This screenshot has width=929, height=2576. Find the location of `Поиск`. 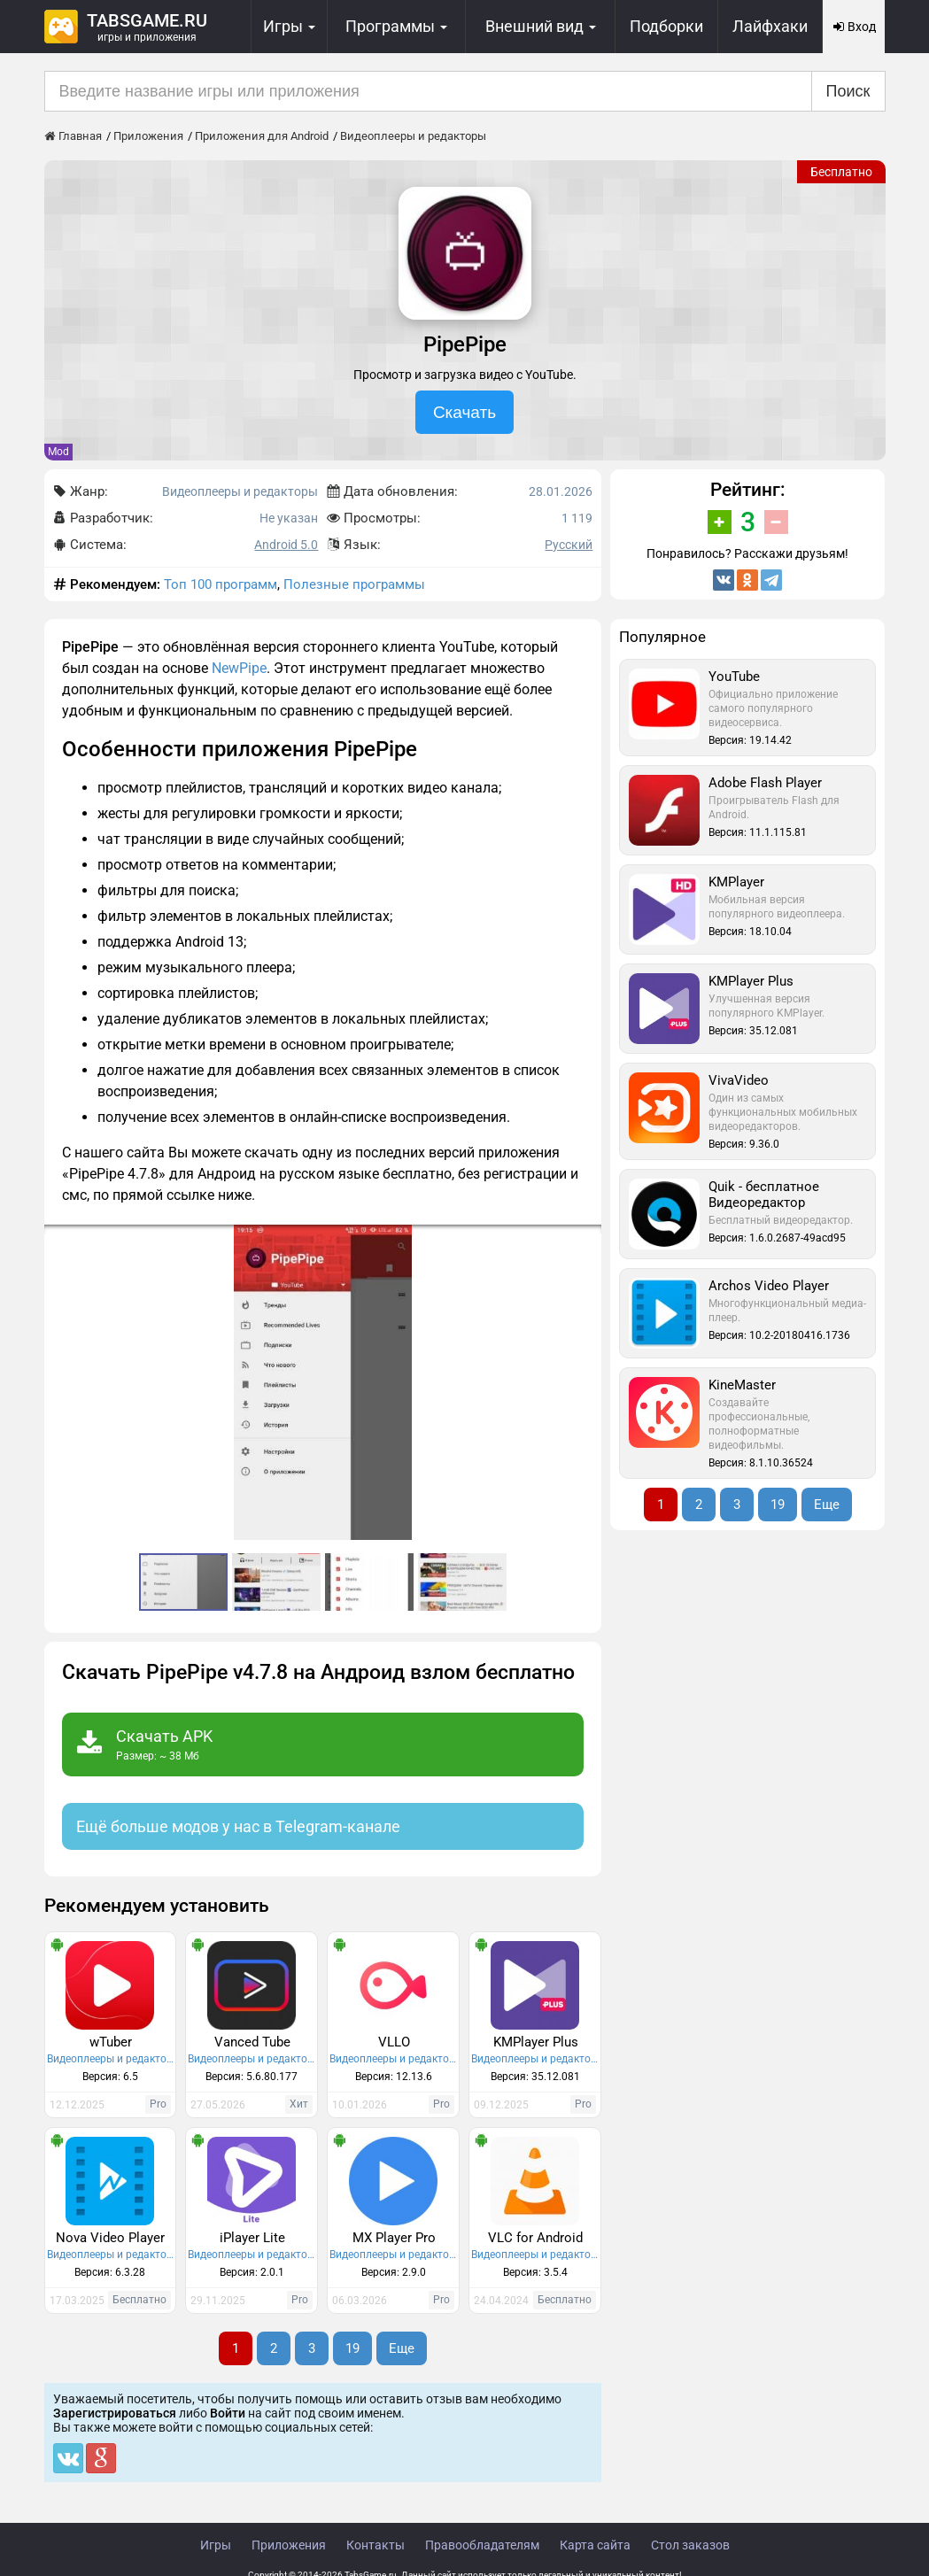

Поиск is located at coordinates (848, 91).